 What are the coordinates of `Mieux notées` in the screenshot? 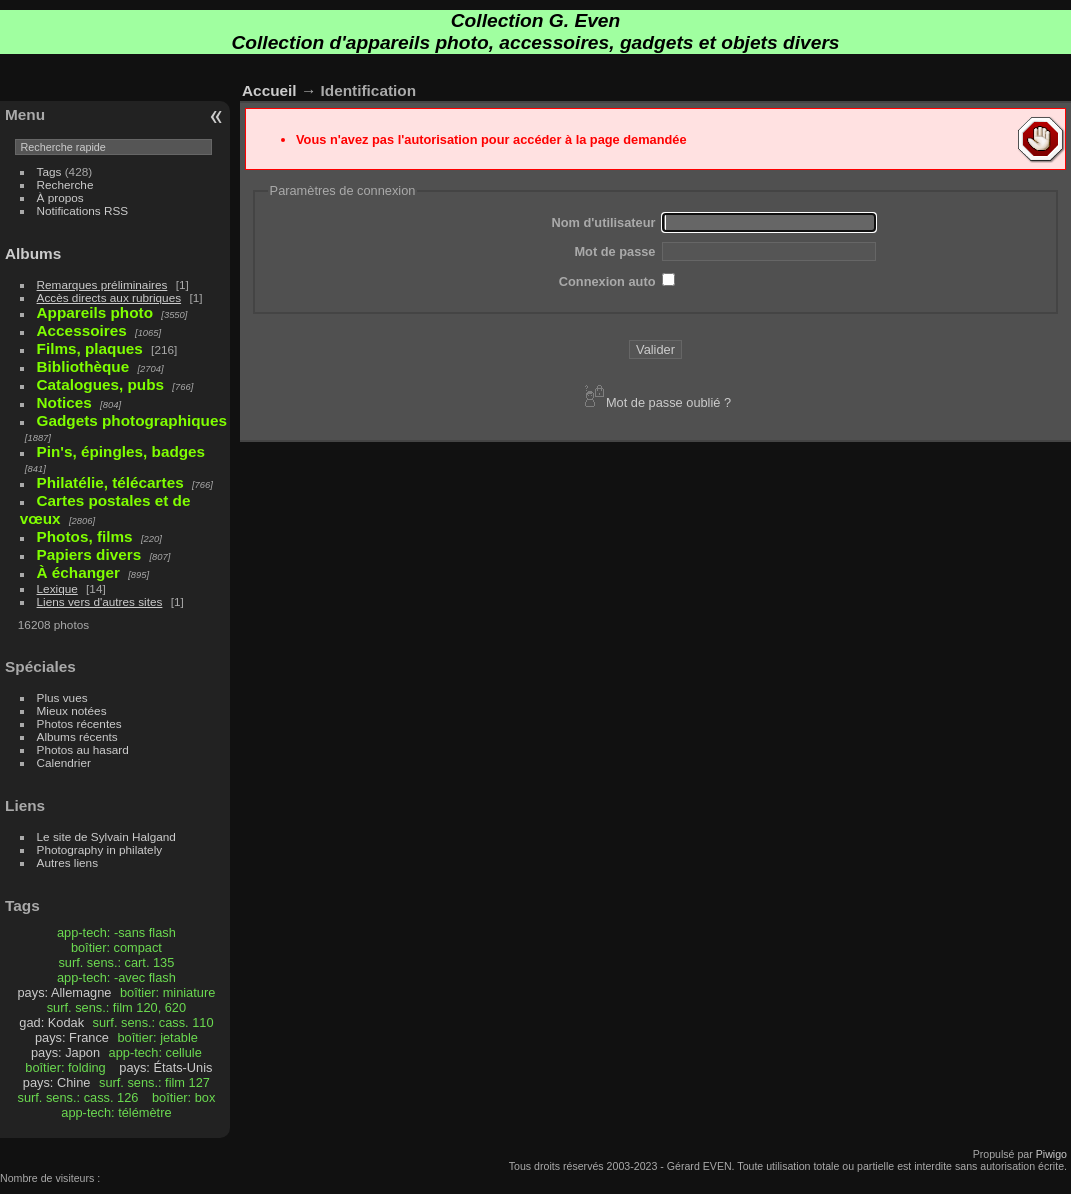 It's located at (72, 710).